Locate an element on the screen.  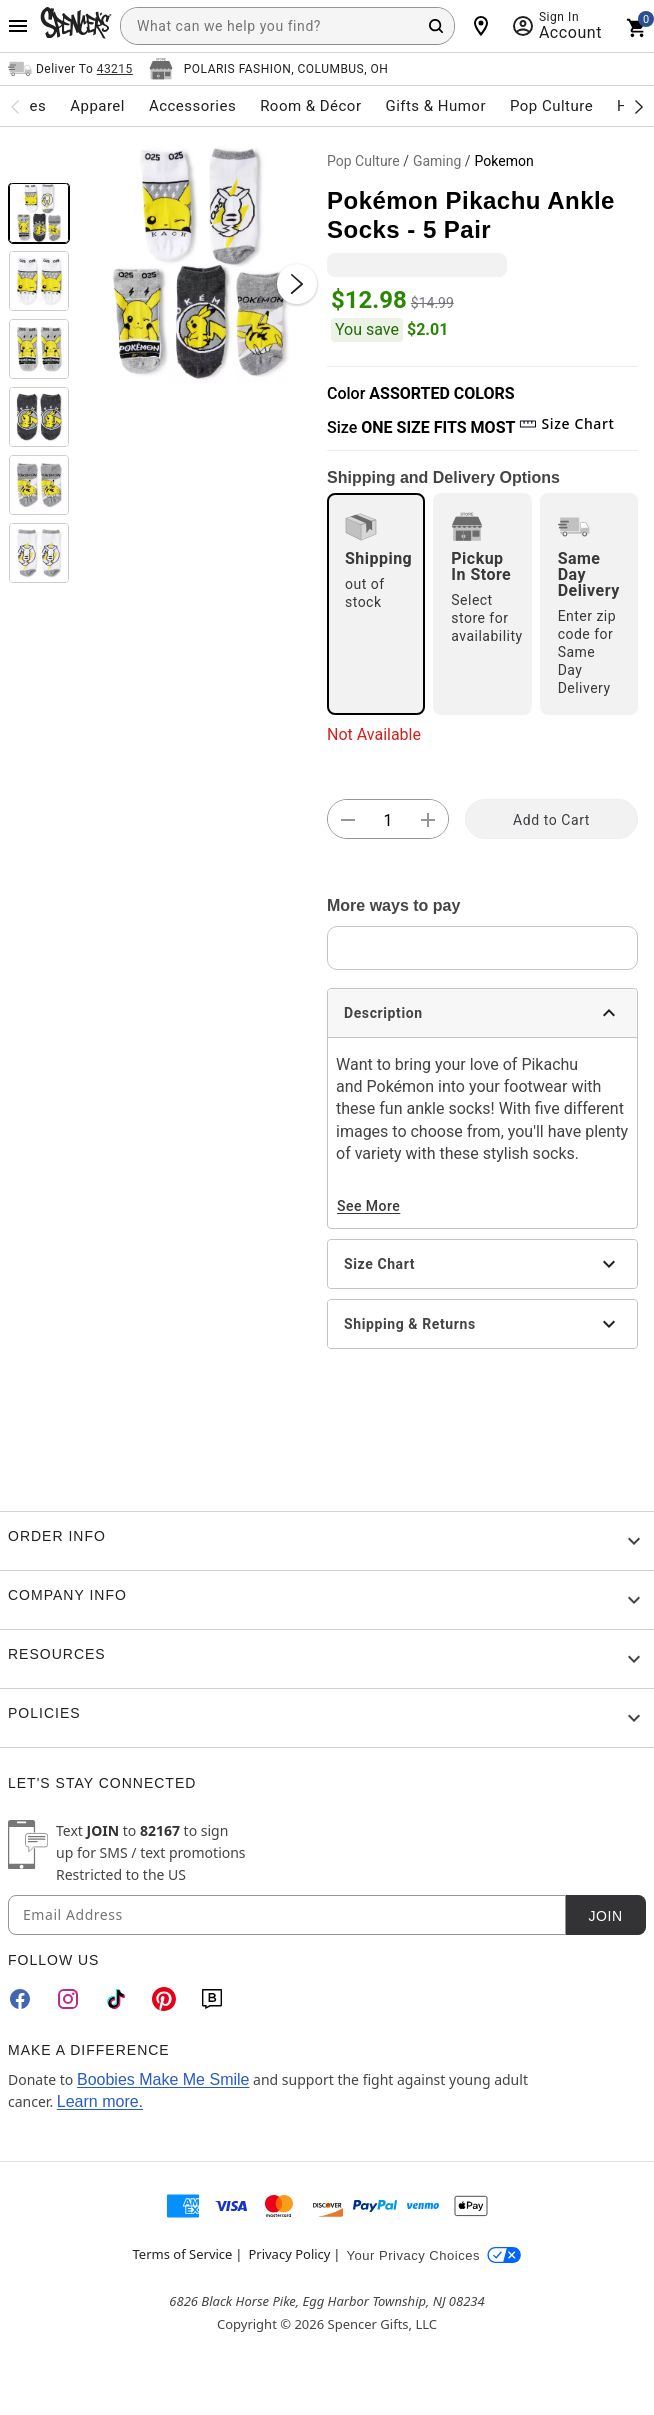
Room & Décor [menuitem] is located at coordinates (310, 106).